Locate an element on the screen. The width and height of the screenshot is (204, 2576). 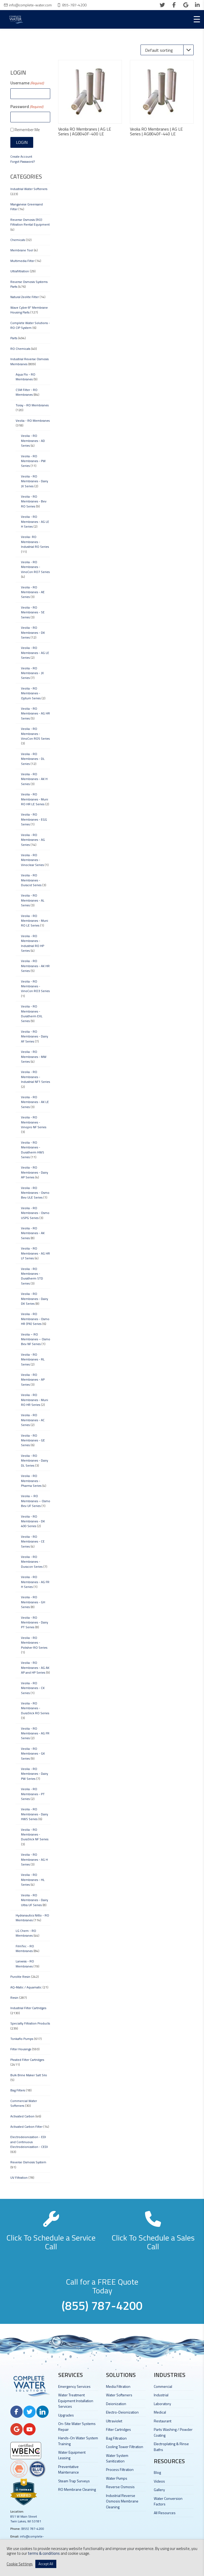
Veolia - RO Membranes - SE Series is located at coordinates (33, 612).